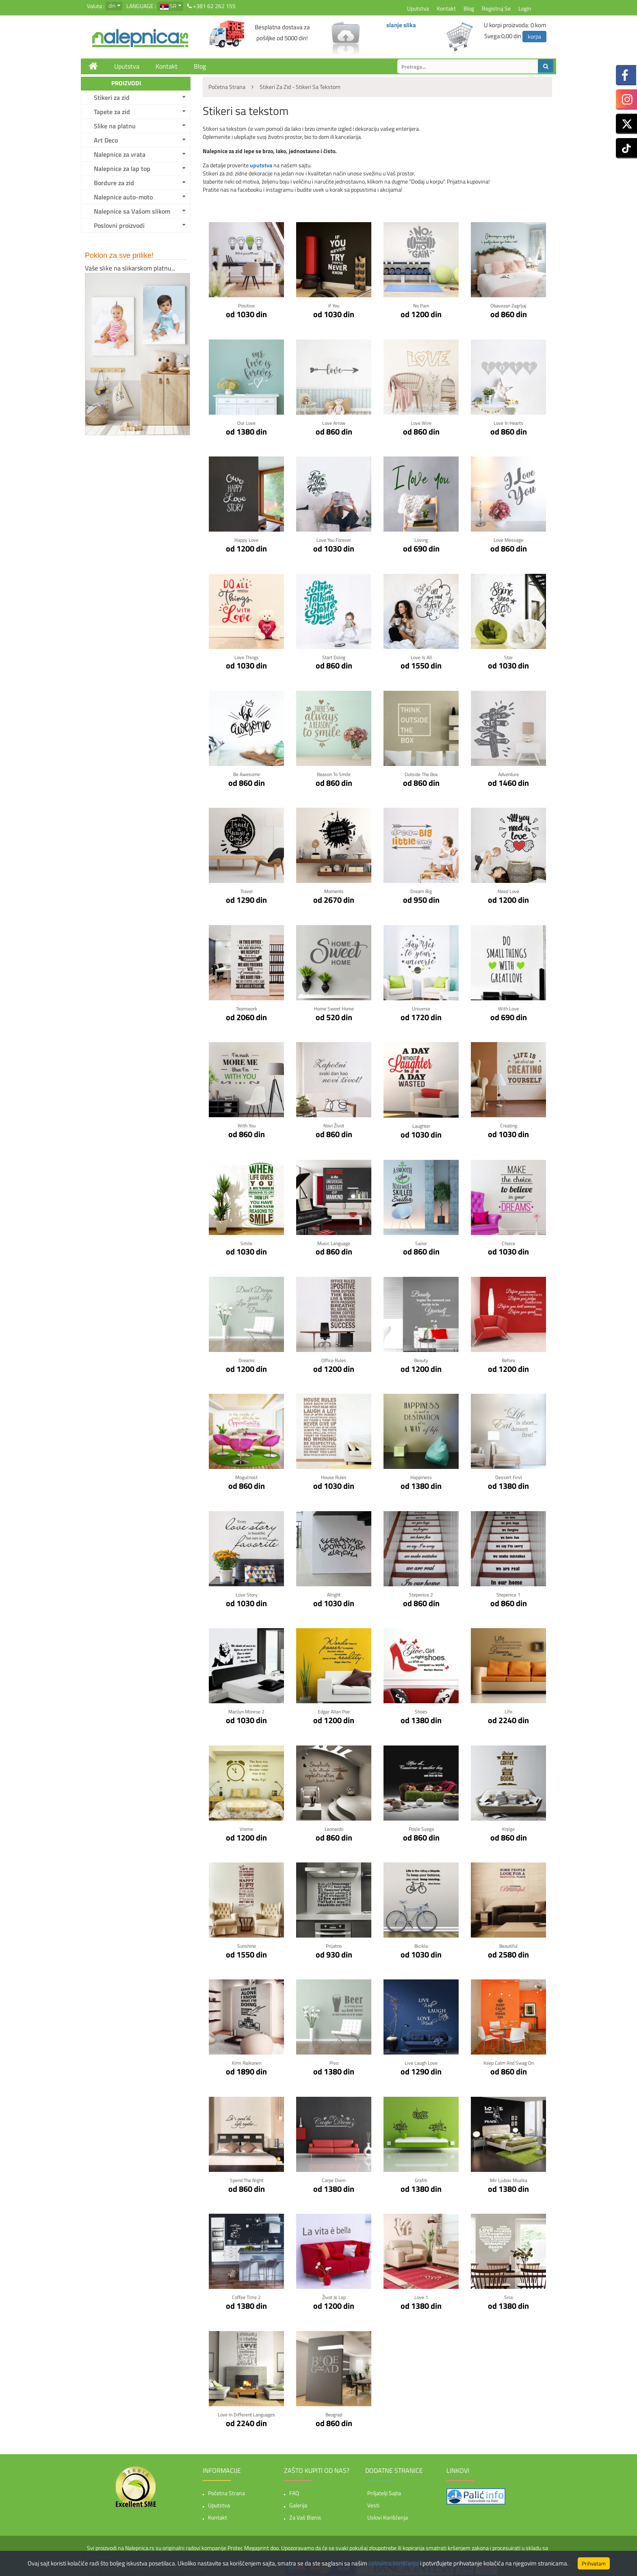 The width and height of the screenshot is (637, 2576). Describe the element at coordinates (333, 656) in the screenshot. I see `Start Doing` at that location.